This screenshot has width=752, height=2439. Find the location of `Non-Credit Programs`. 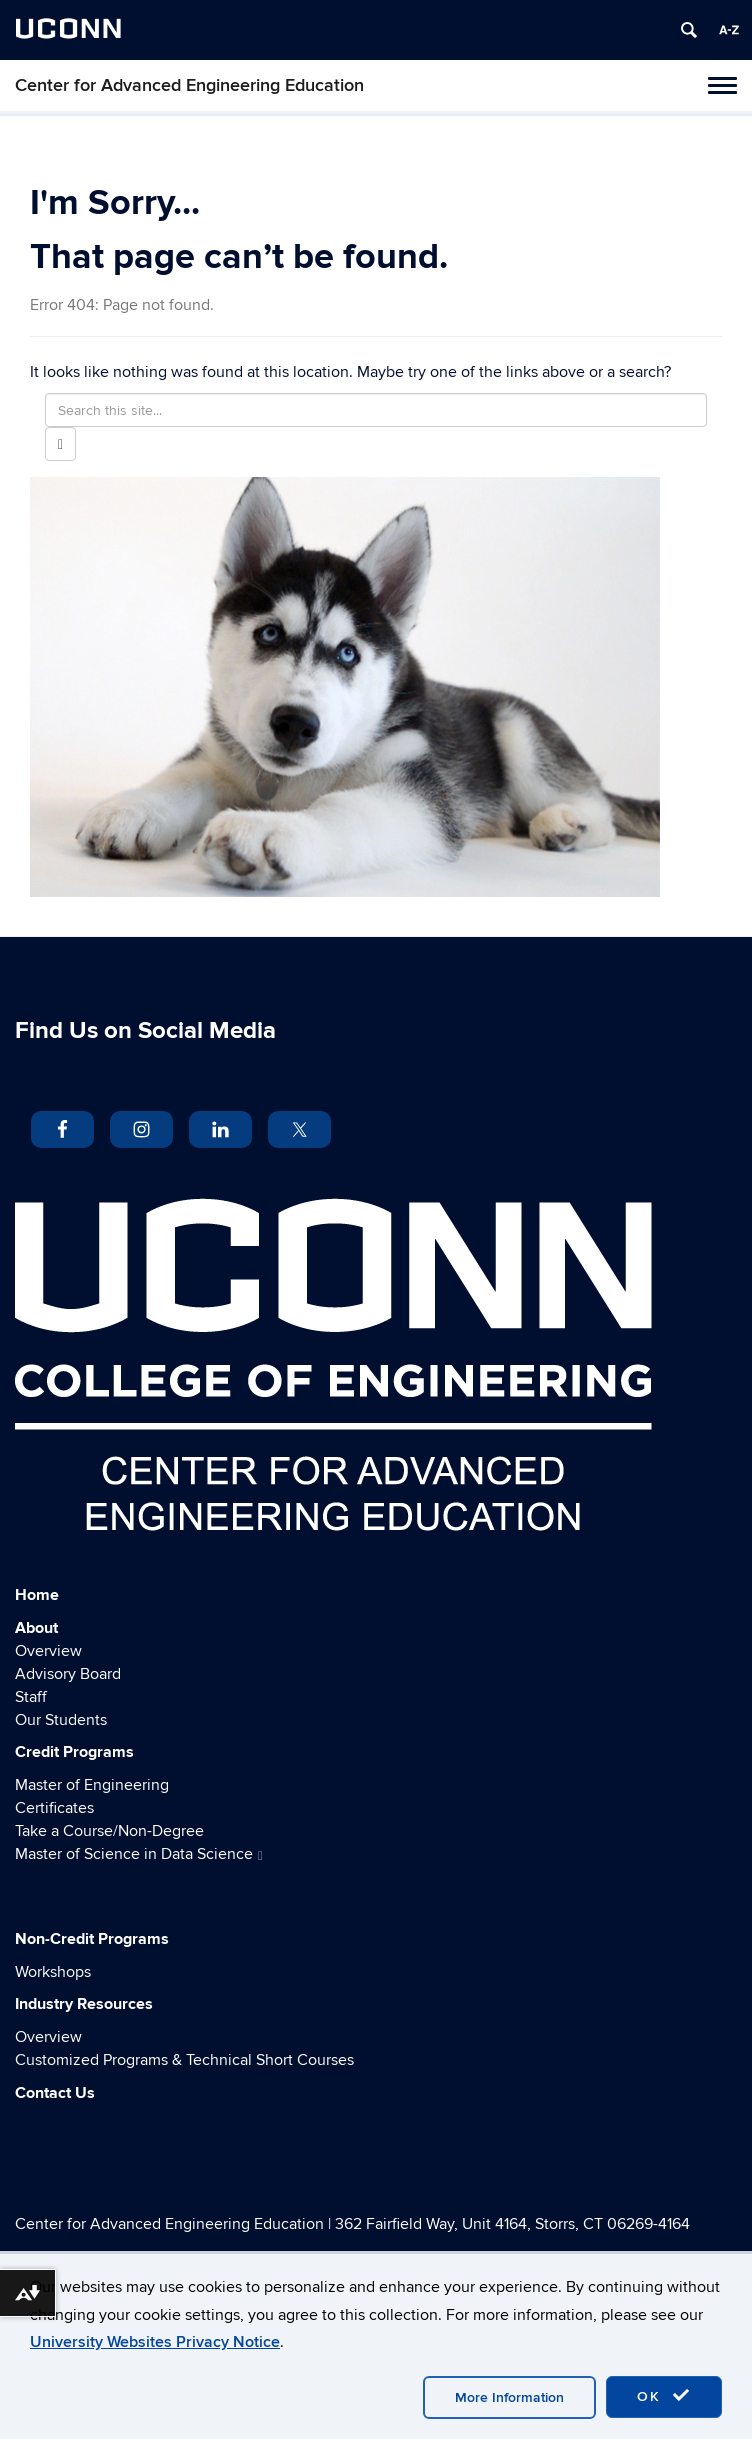

Non-Credit Programs is located at coordinates (92, 1939).